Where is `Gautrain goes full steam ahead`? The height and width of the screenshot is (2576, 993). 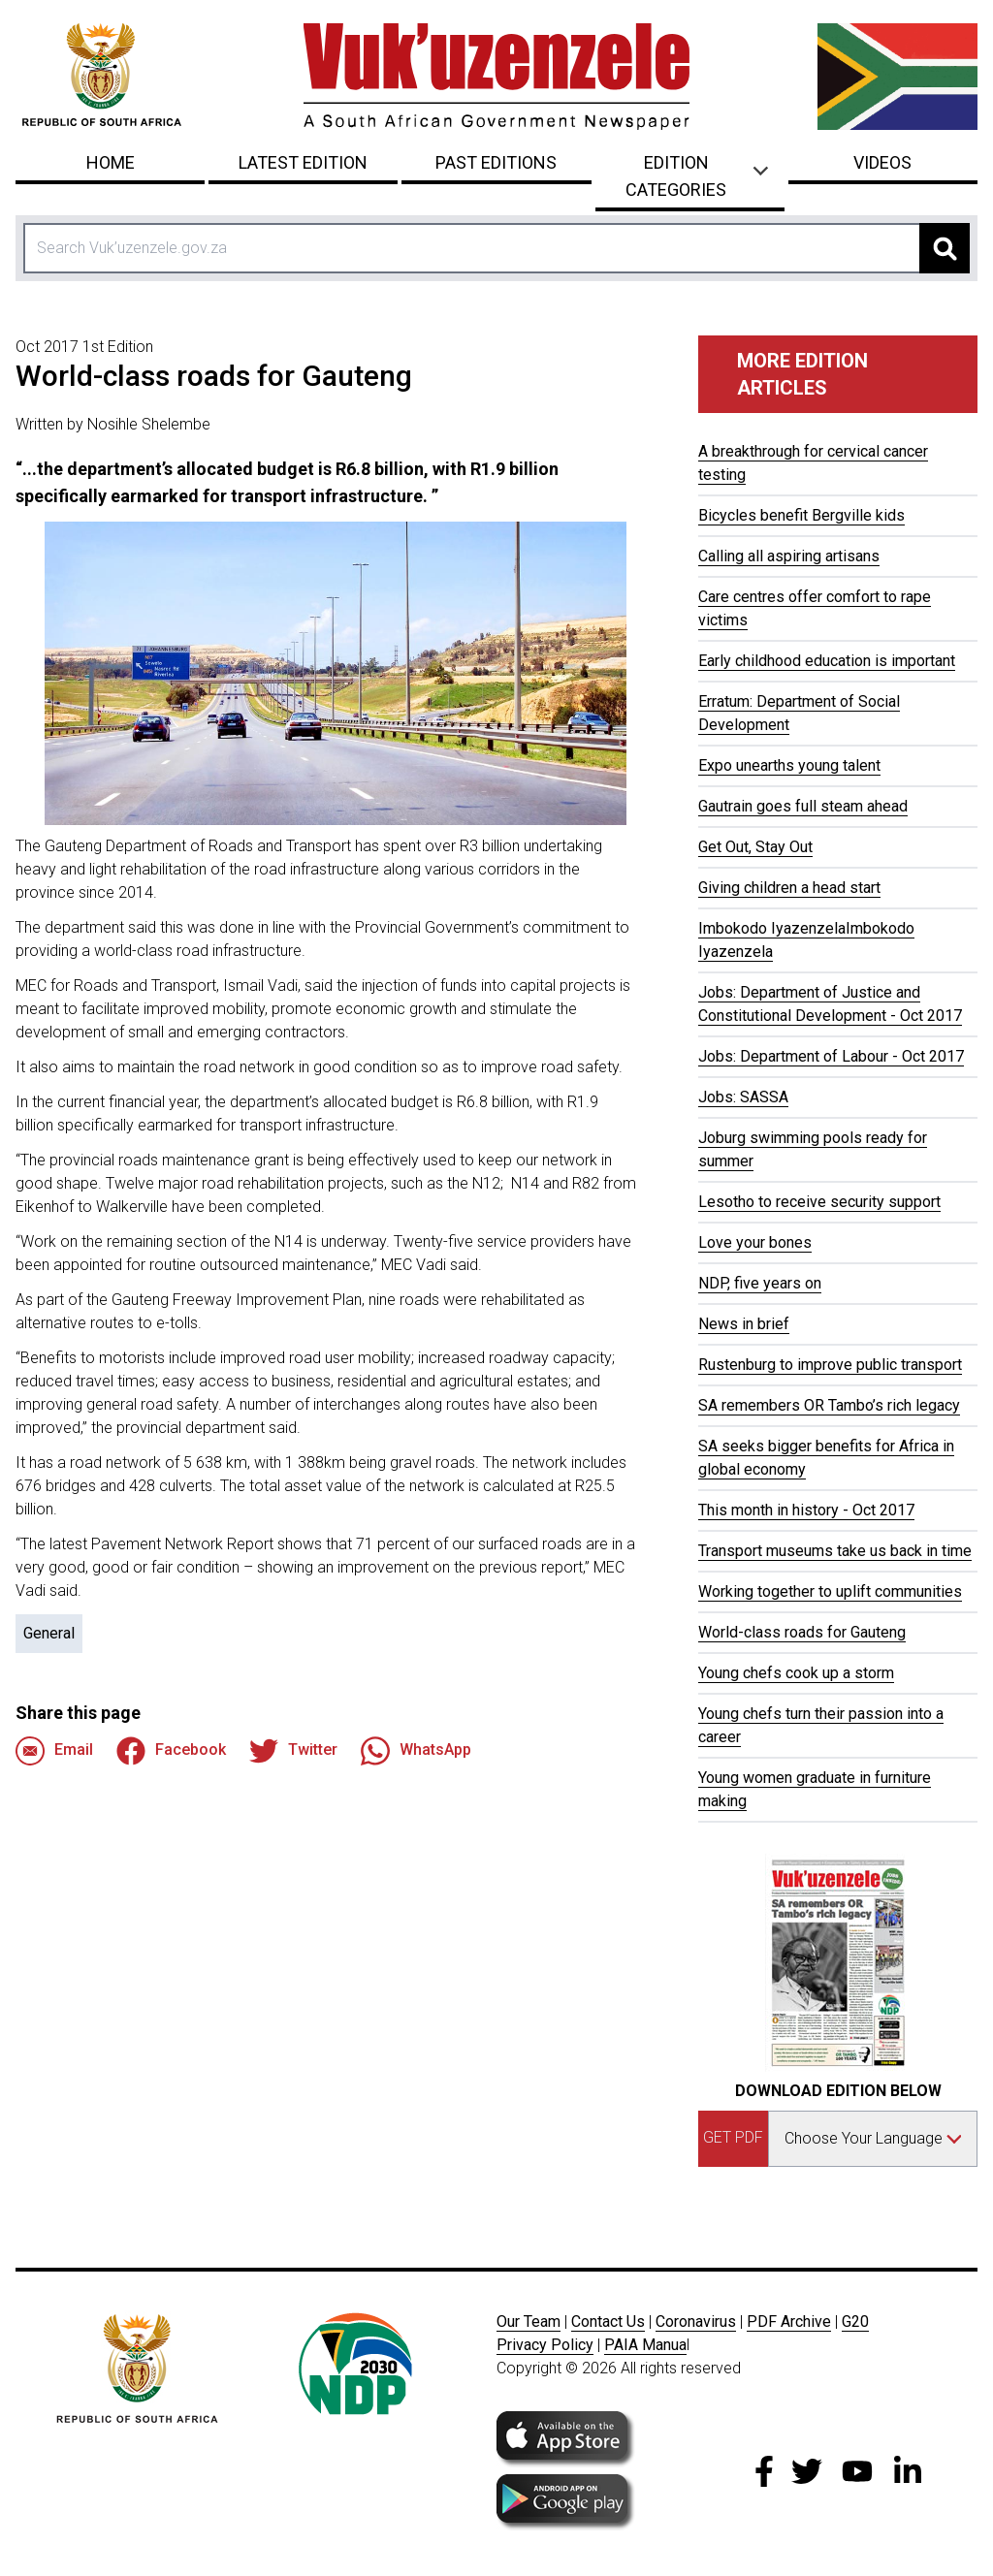 Gautrain goes full steam ahead is located at coordinates (803, 806).